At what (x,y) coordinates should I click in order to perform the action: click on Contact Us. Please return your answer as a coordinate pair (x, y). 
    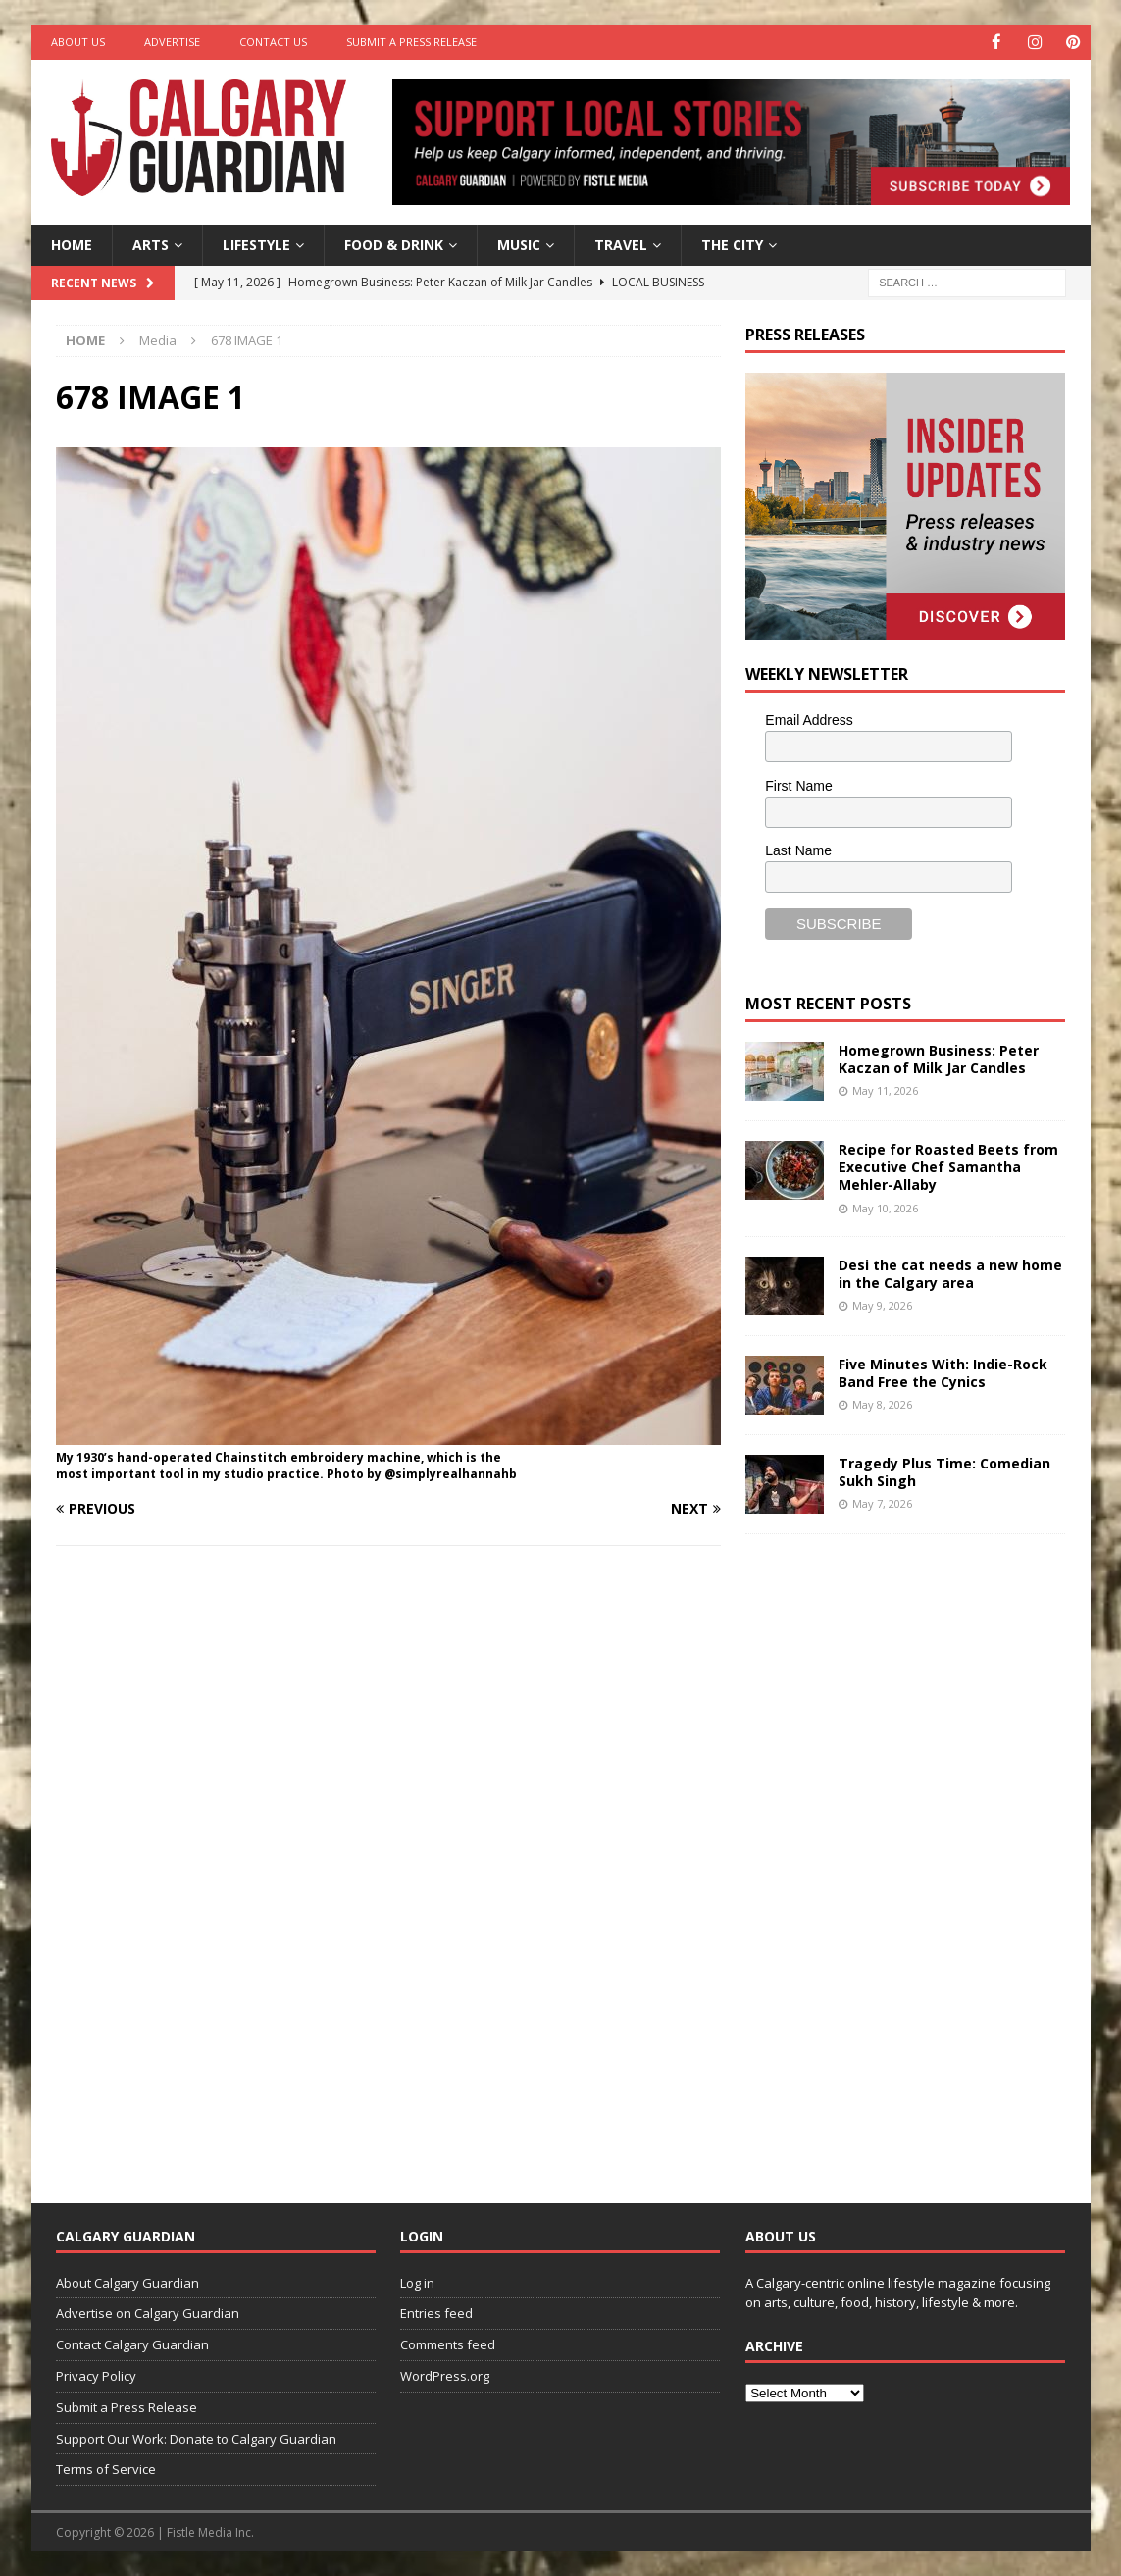
    Looking at the image, I should click on (273, 41).